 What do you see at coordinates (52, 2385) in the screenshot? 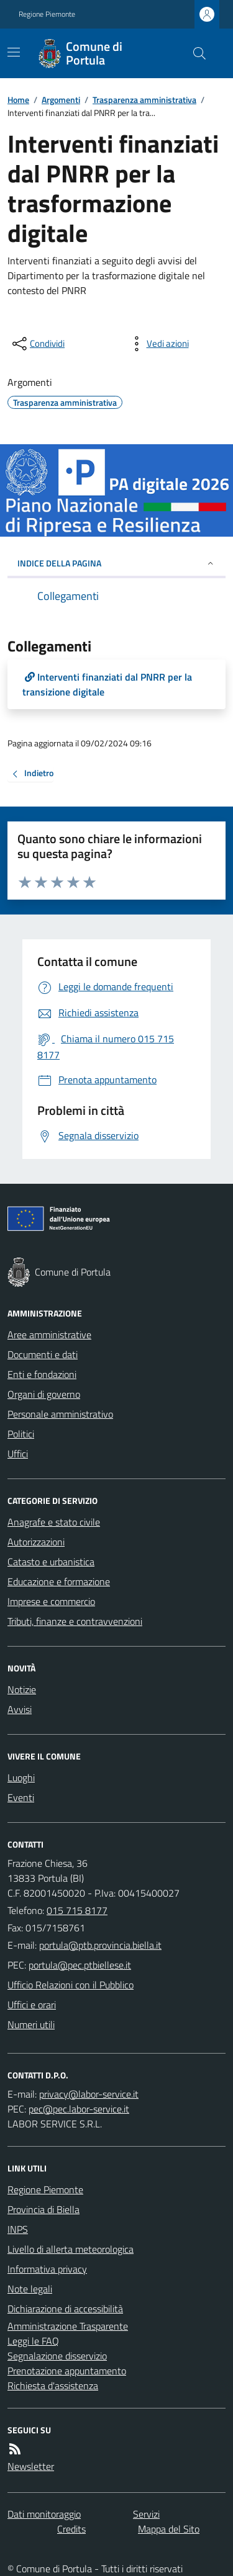
I see `Richiesta d'assistenza` at bounding box center [52, 2385].